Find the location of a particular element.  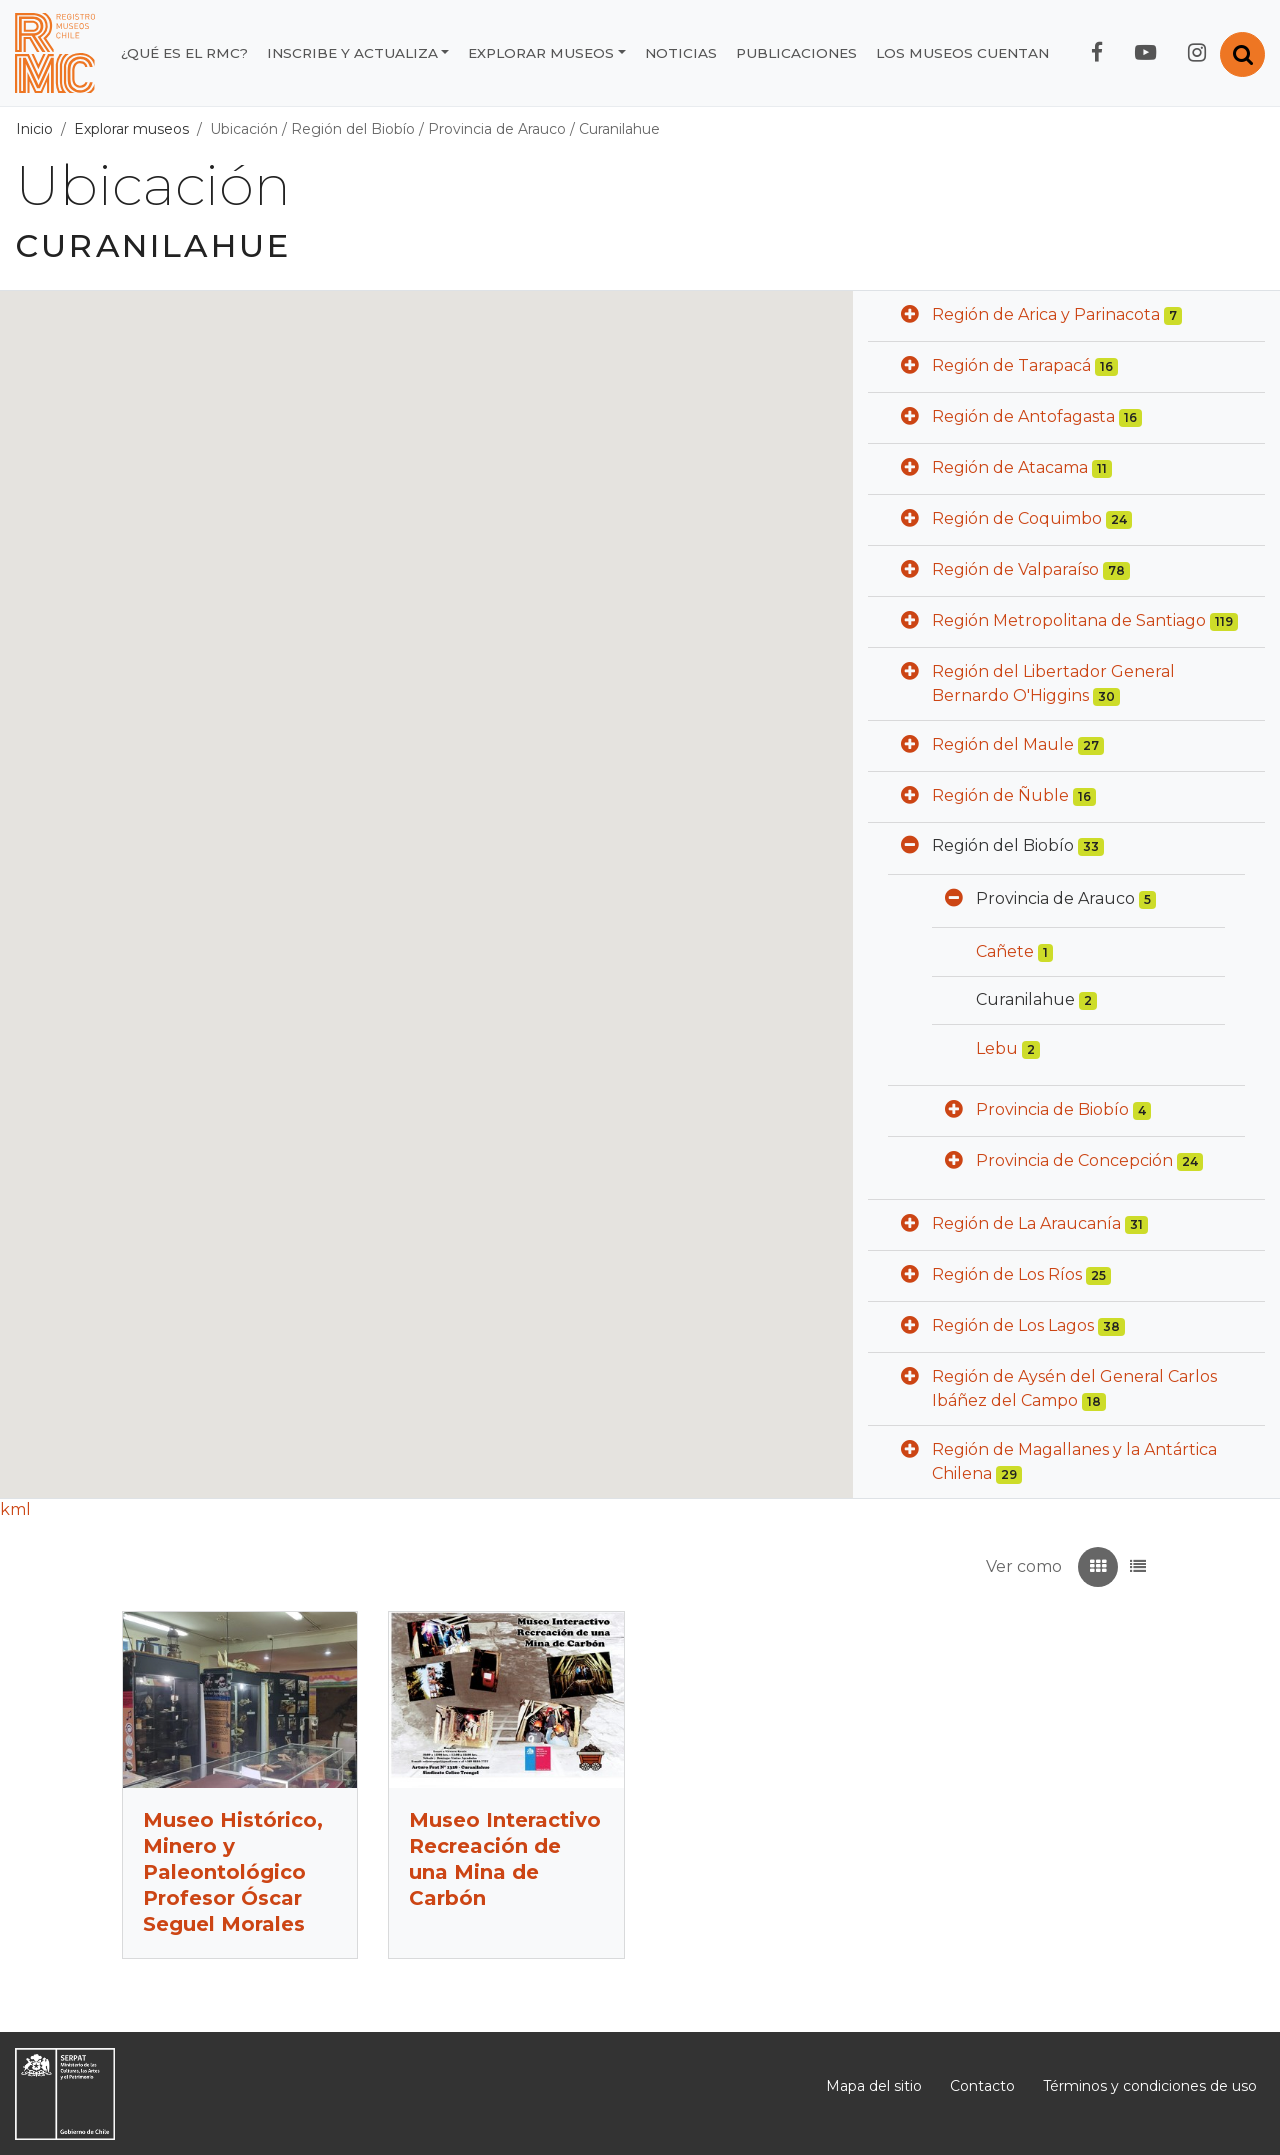

Noticias is located at coordinates (681, 53).